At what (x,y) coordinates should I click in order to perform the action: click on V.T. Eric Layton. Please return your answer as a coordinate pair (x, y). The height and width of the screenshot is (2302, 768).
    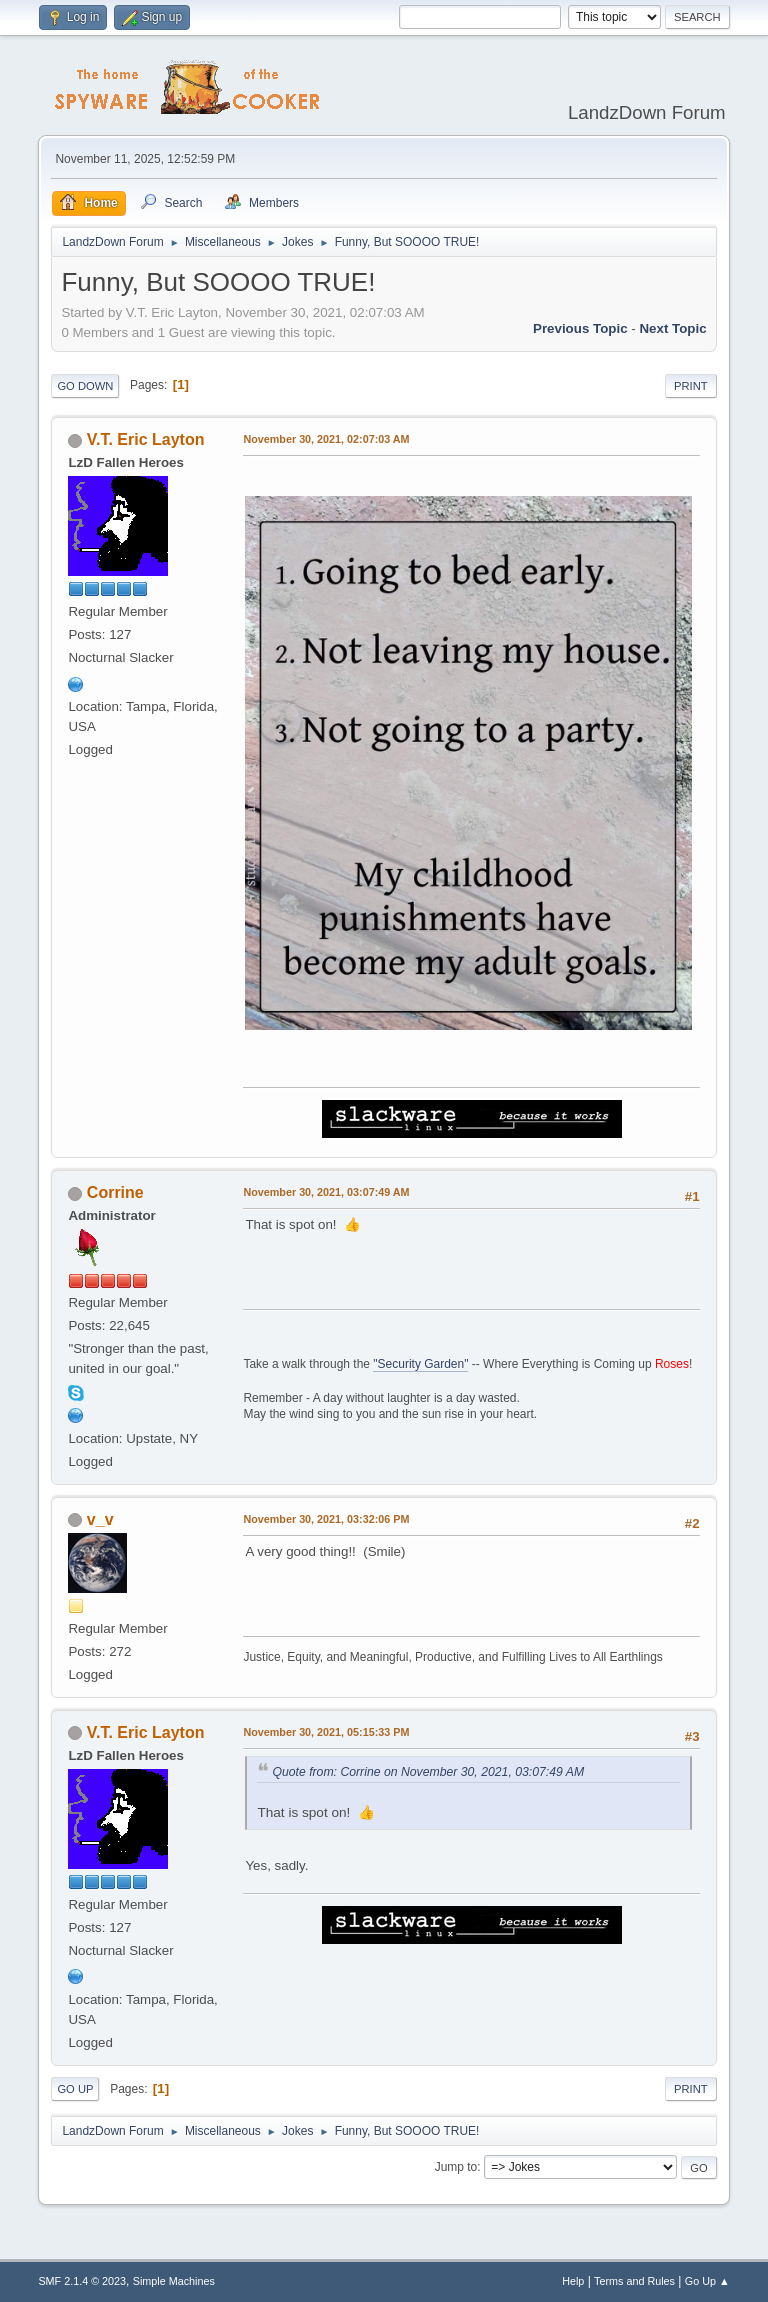
    Looking at the image, I should click on (146, 439).